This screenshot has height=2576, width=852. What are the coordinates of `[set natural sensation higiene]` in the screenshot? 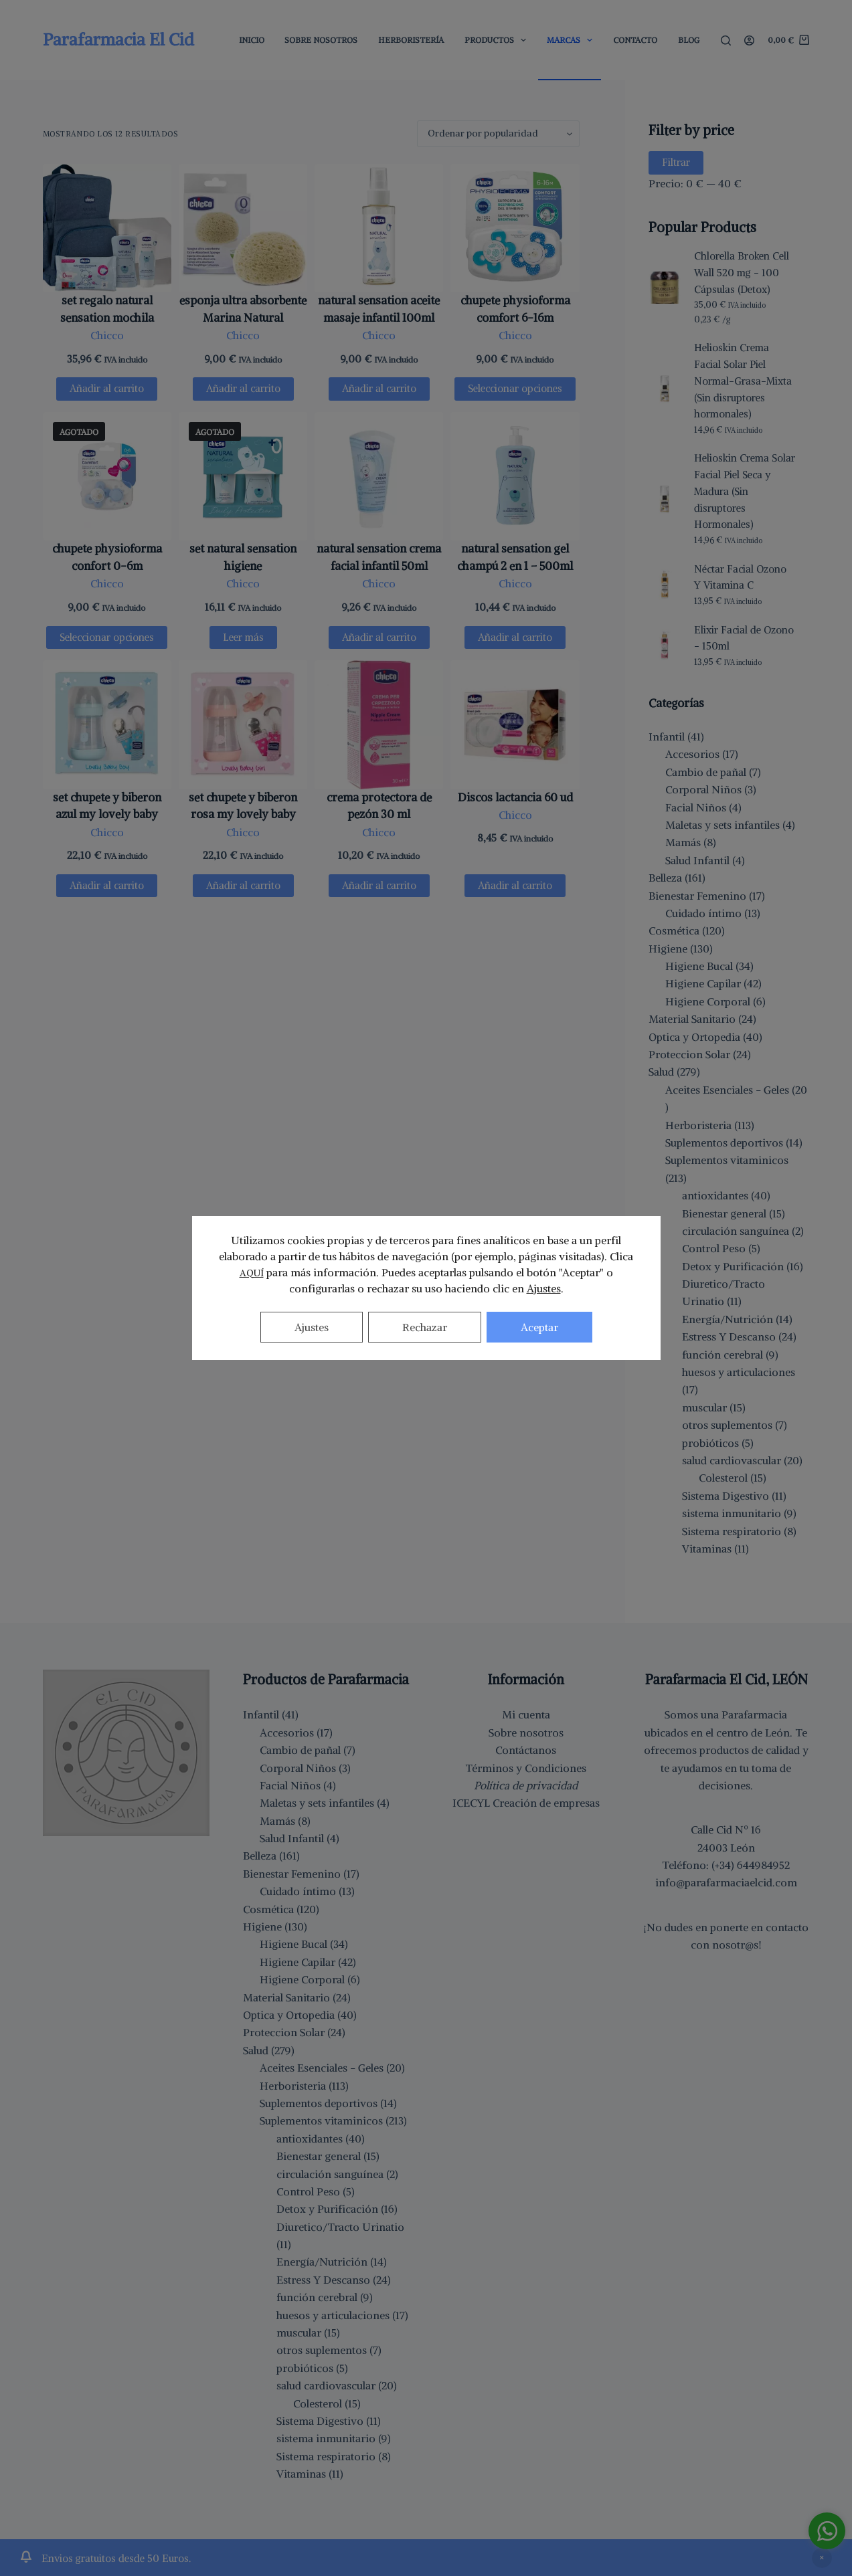 It's located at (243, 476).